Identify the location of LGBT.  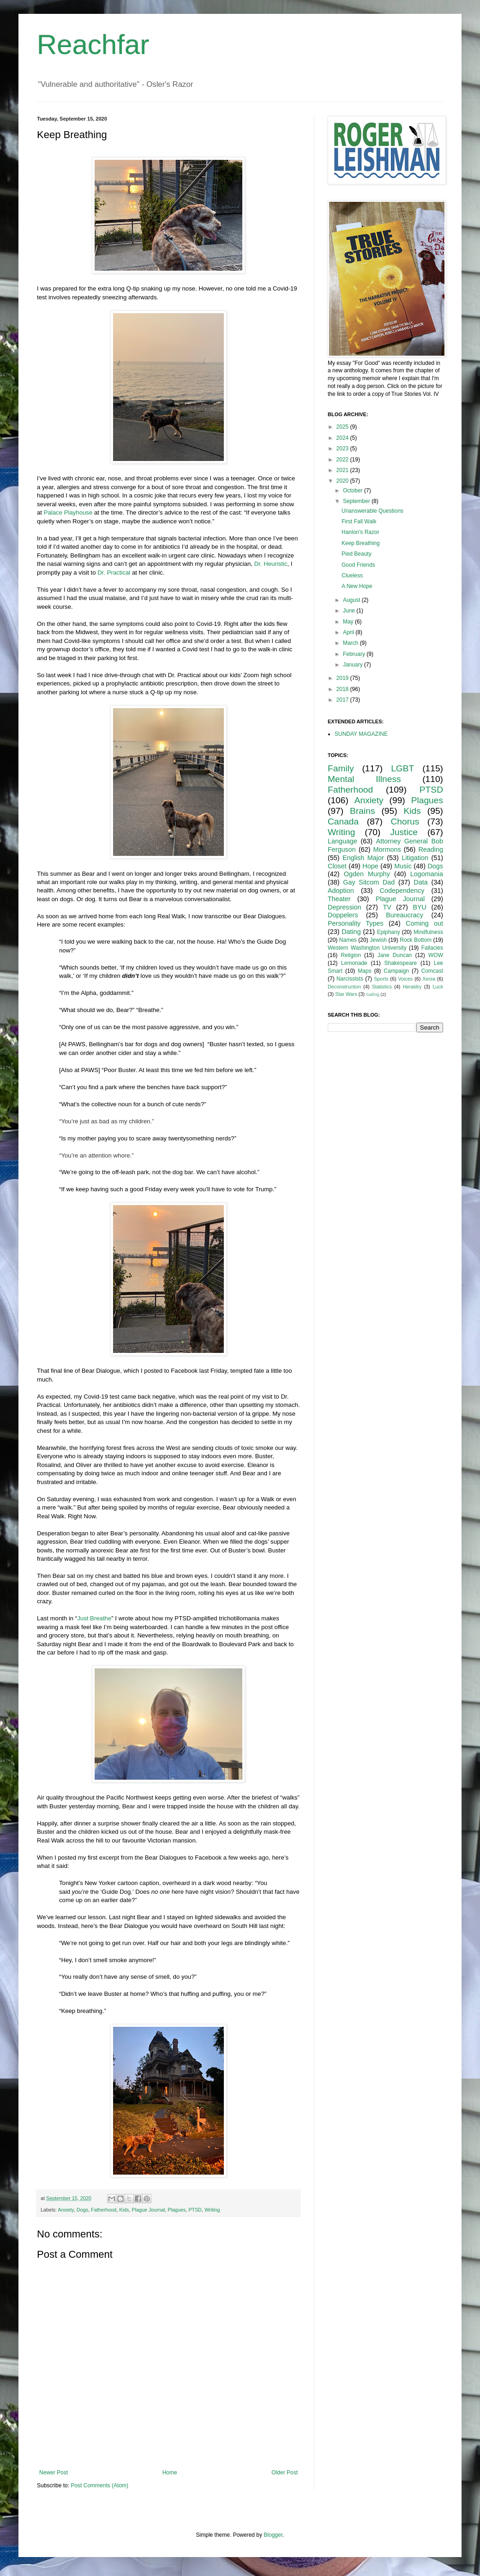
(402, 768).